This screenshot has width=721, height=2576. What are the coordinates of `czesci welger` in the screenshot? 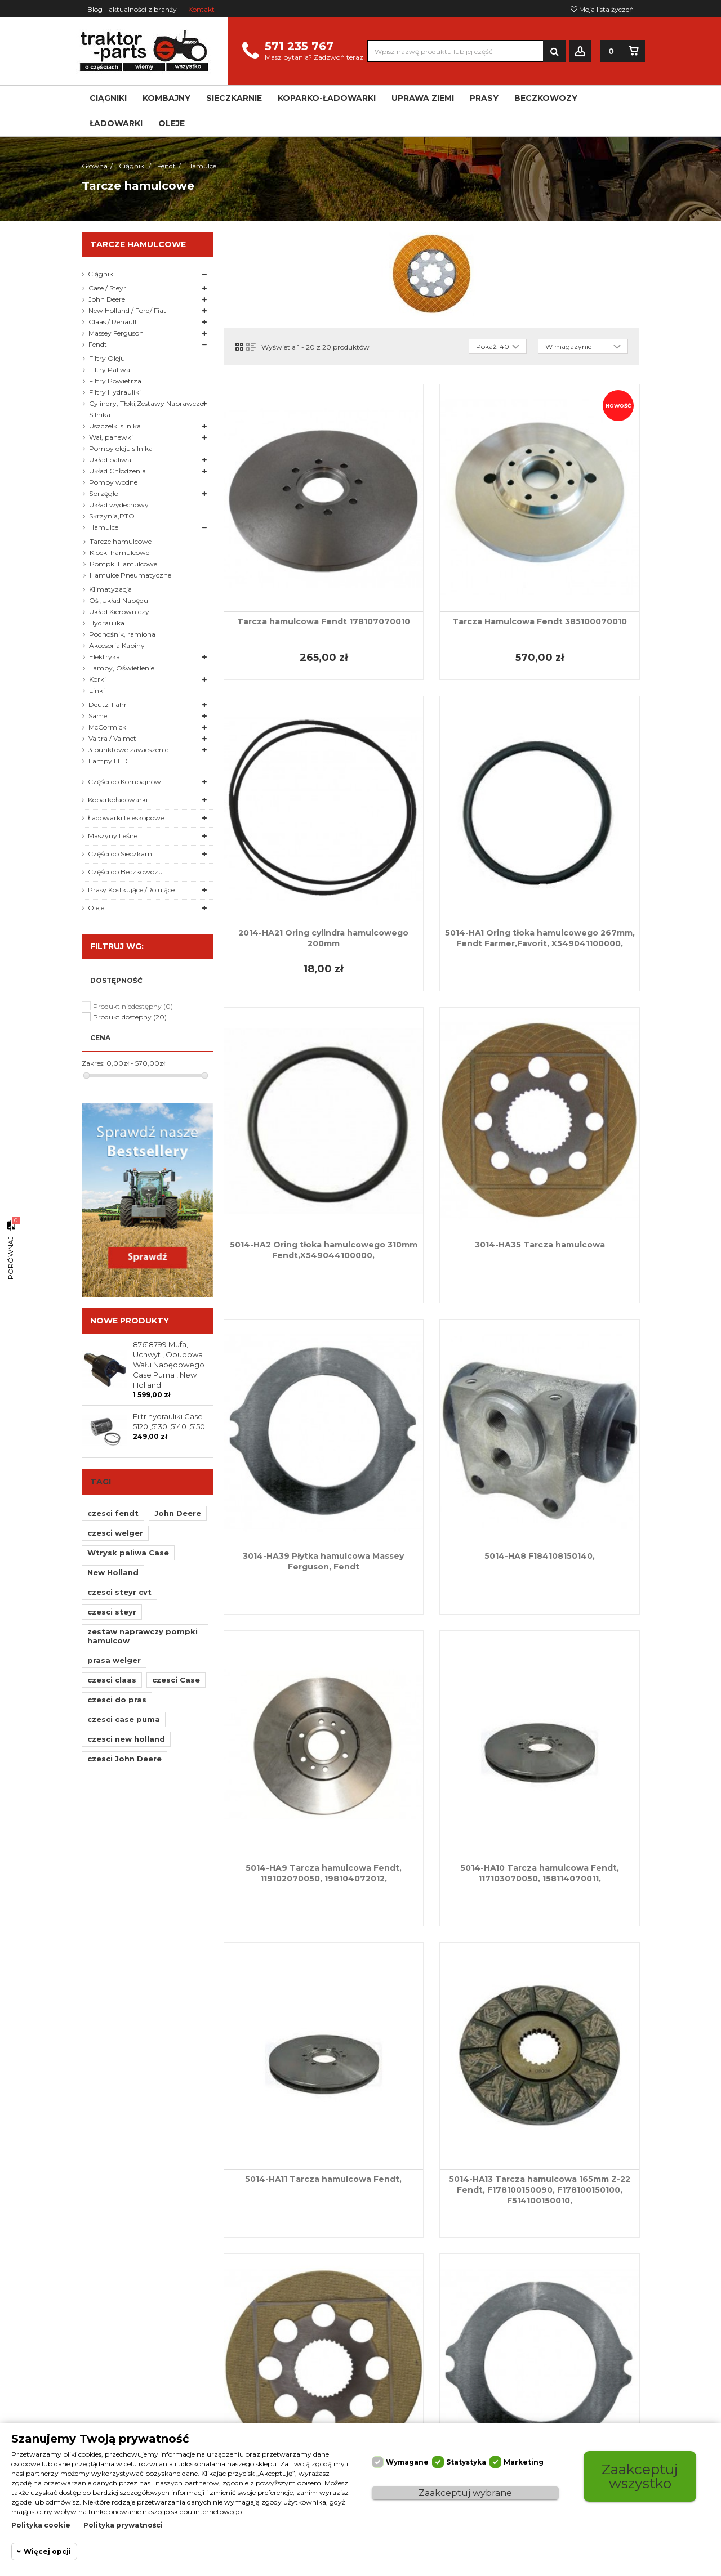 It's located at (115, 1532).